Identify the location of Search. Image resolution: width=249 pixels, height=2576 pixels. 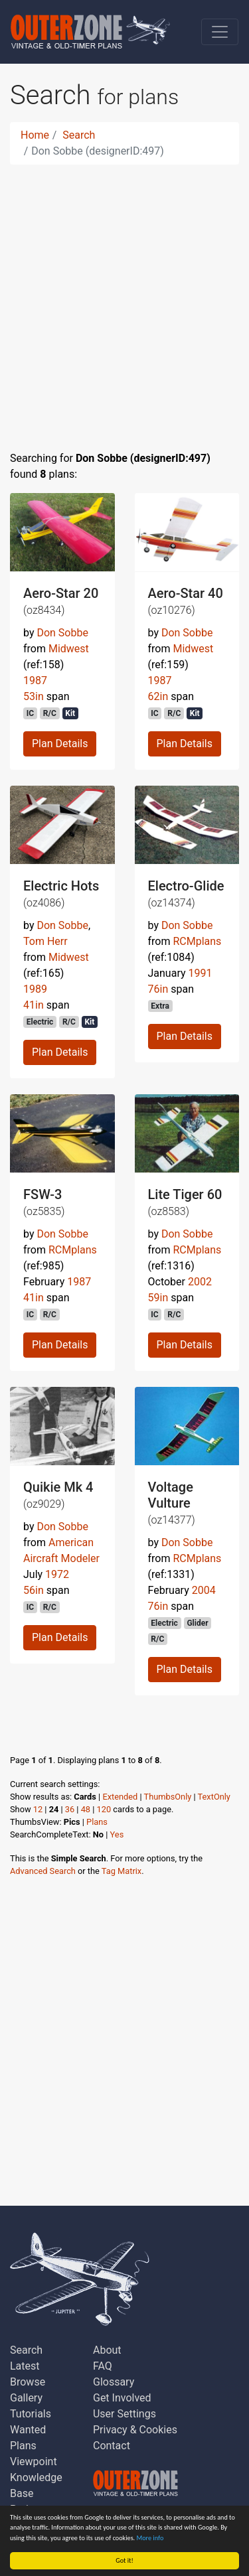
(78, 135).